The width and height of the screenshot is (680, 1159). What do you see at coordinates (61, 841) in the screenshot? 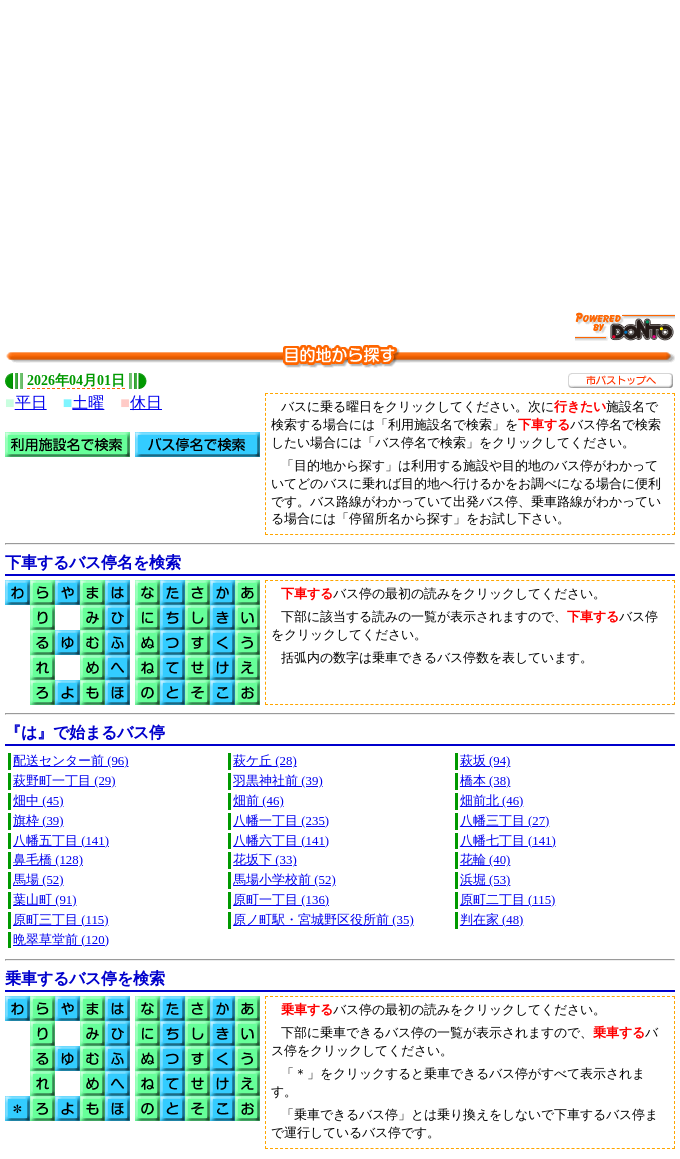
I see `八幡五丁目 (141)` at bounding box center [61, 841].